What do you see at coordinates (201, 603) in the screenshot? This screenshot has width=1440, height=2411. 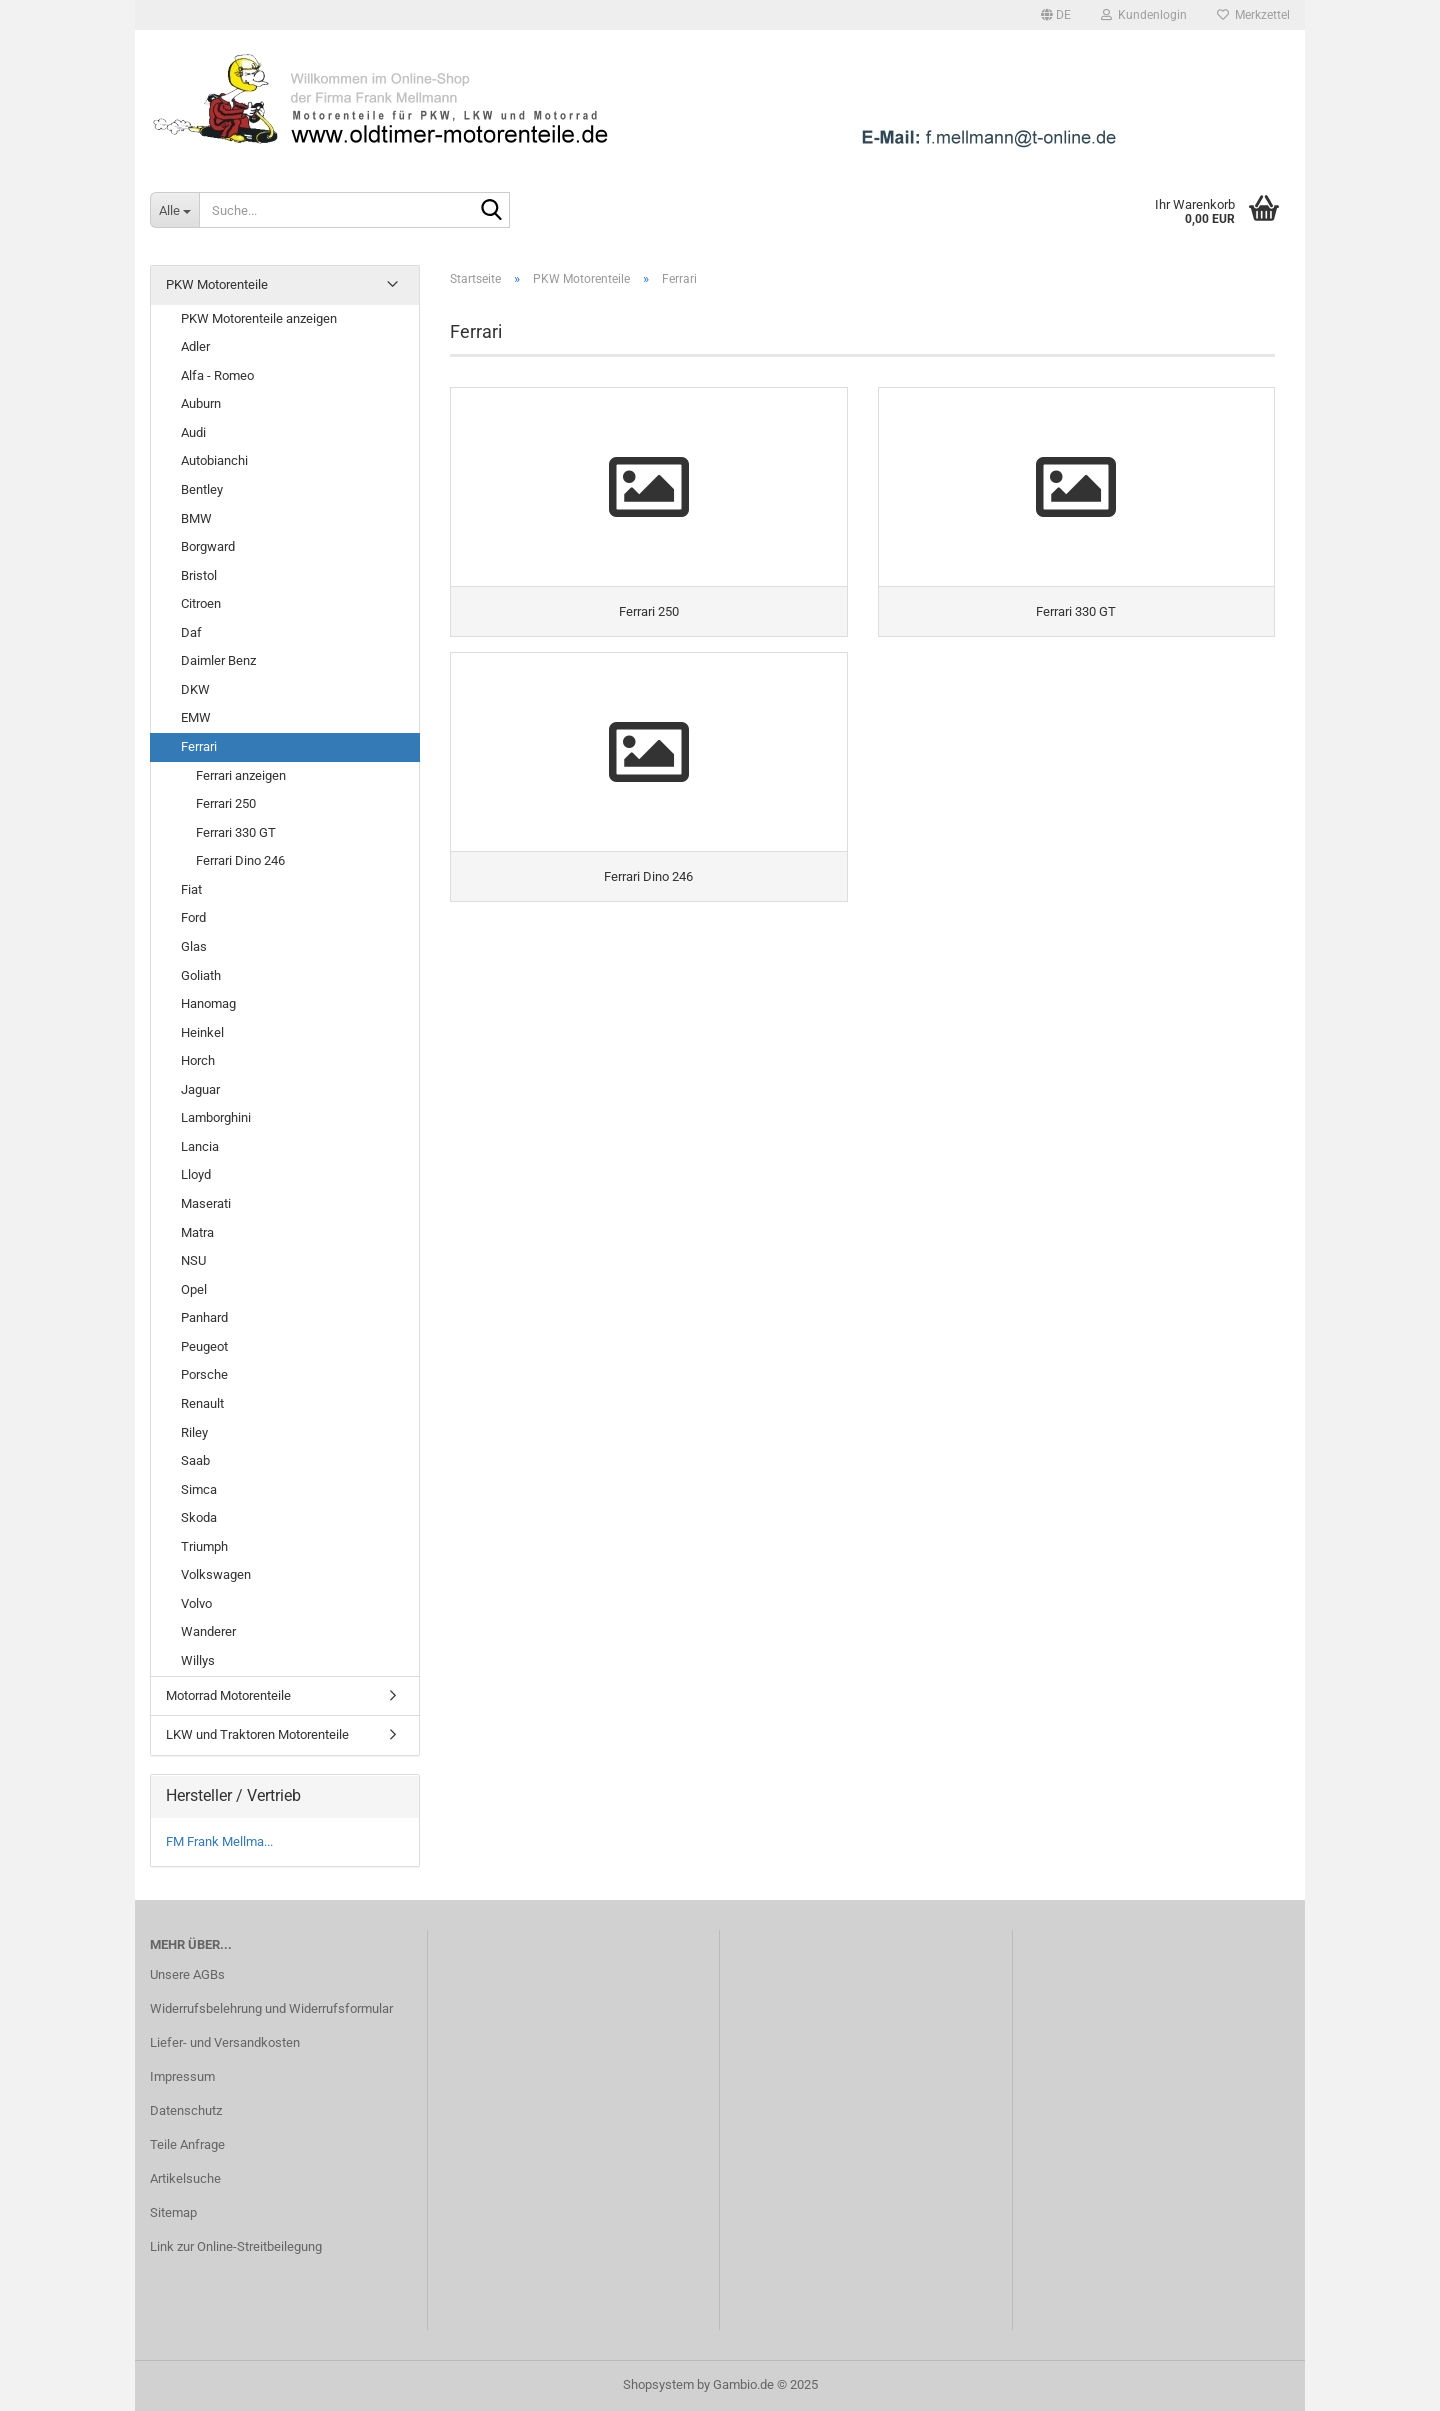 I see `Citroen` at bounding box center [201, 603].